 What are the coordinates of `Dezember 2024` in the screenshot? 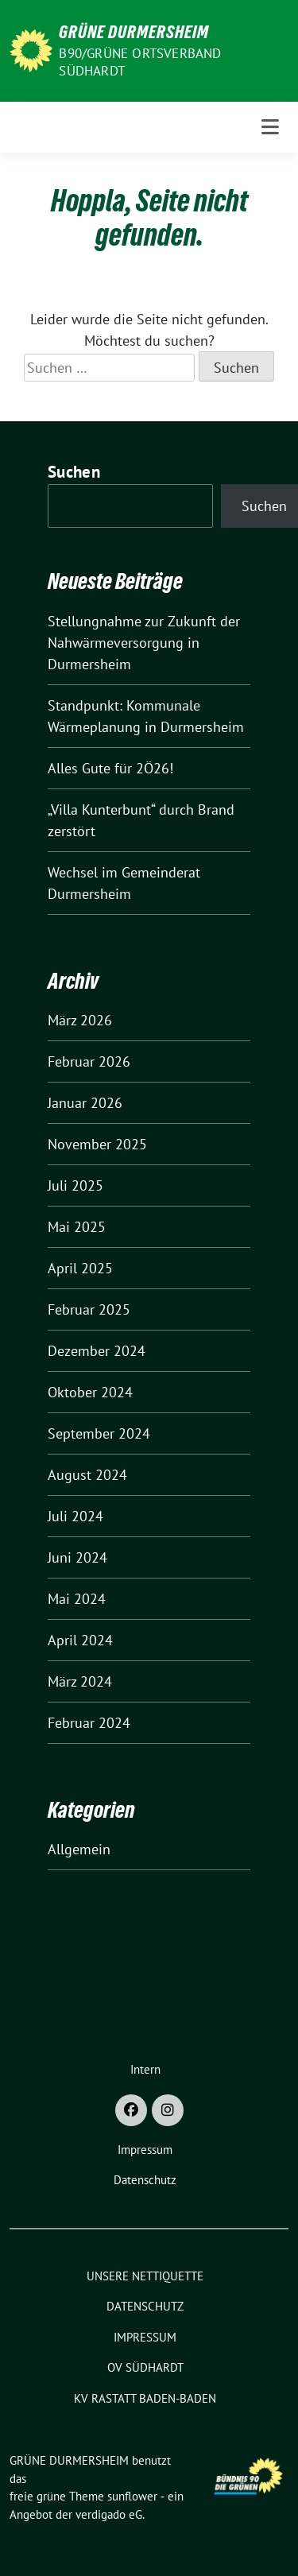 It's located at (96, 1351).